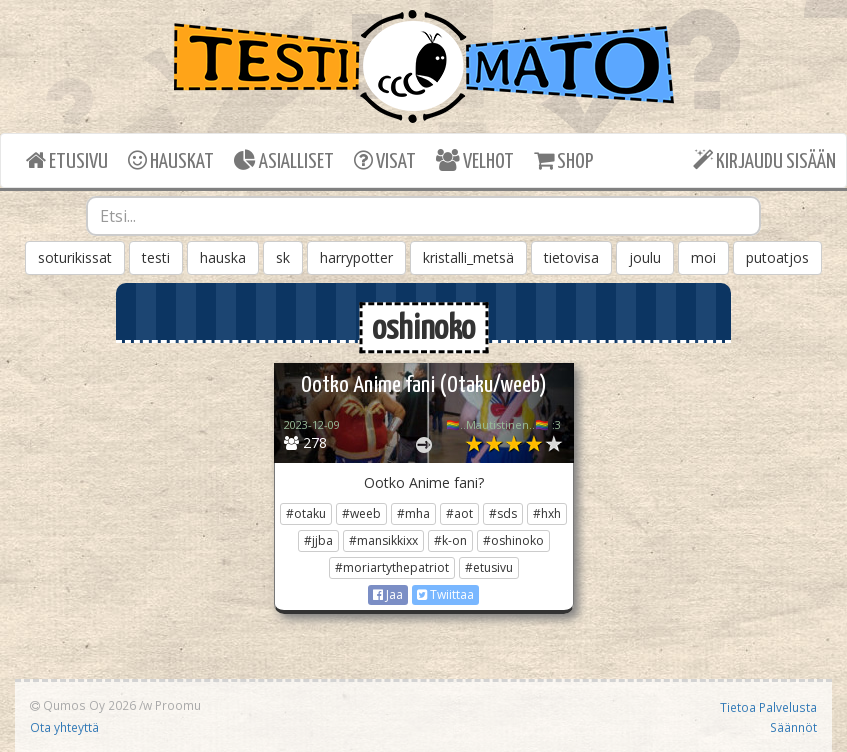 The height and width of the screenshot is (752, 847). I want to click on #mha, so click(413, 513).